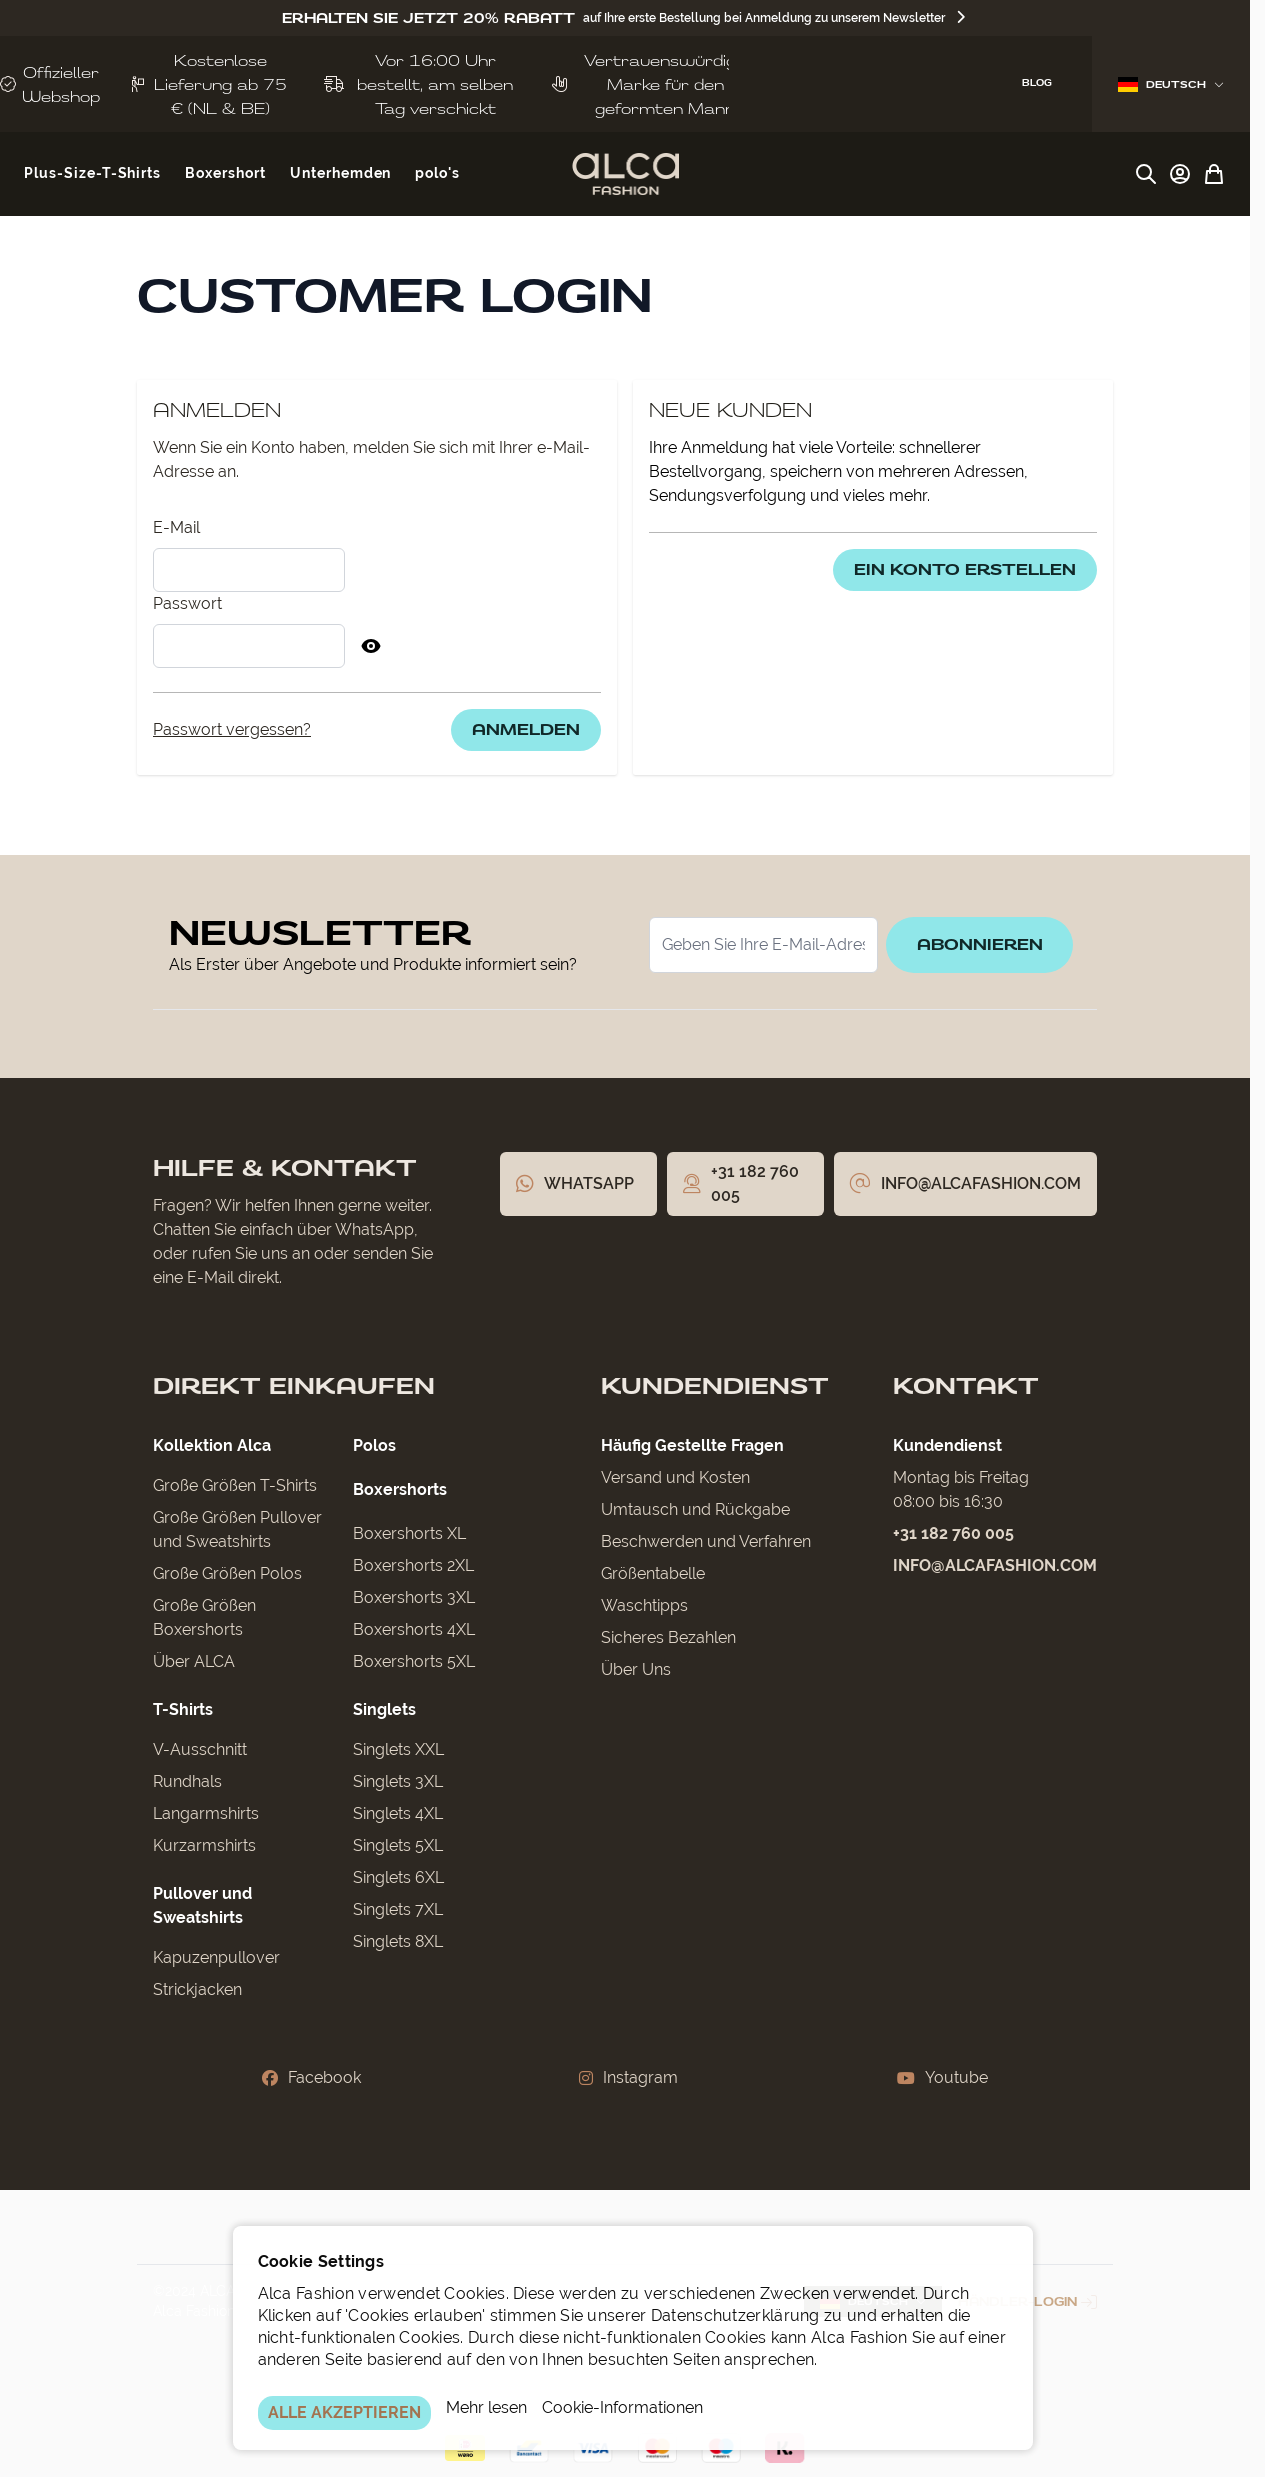 The height and width of the screenshot is (2477, 1265). Describe the element at coordinates (197, 1989) in the screenshot. I see `Strickjacken` at that location.